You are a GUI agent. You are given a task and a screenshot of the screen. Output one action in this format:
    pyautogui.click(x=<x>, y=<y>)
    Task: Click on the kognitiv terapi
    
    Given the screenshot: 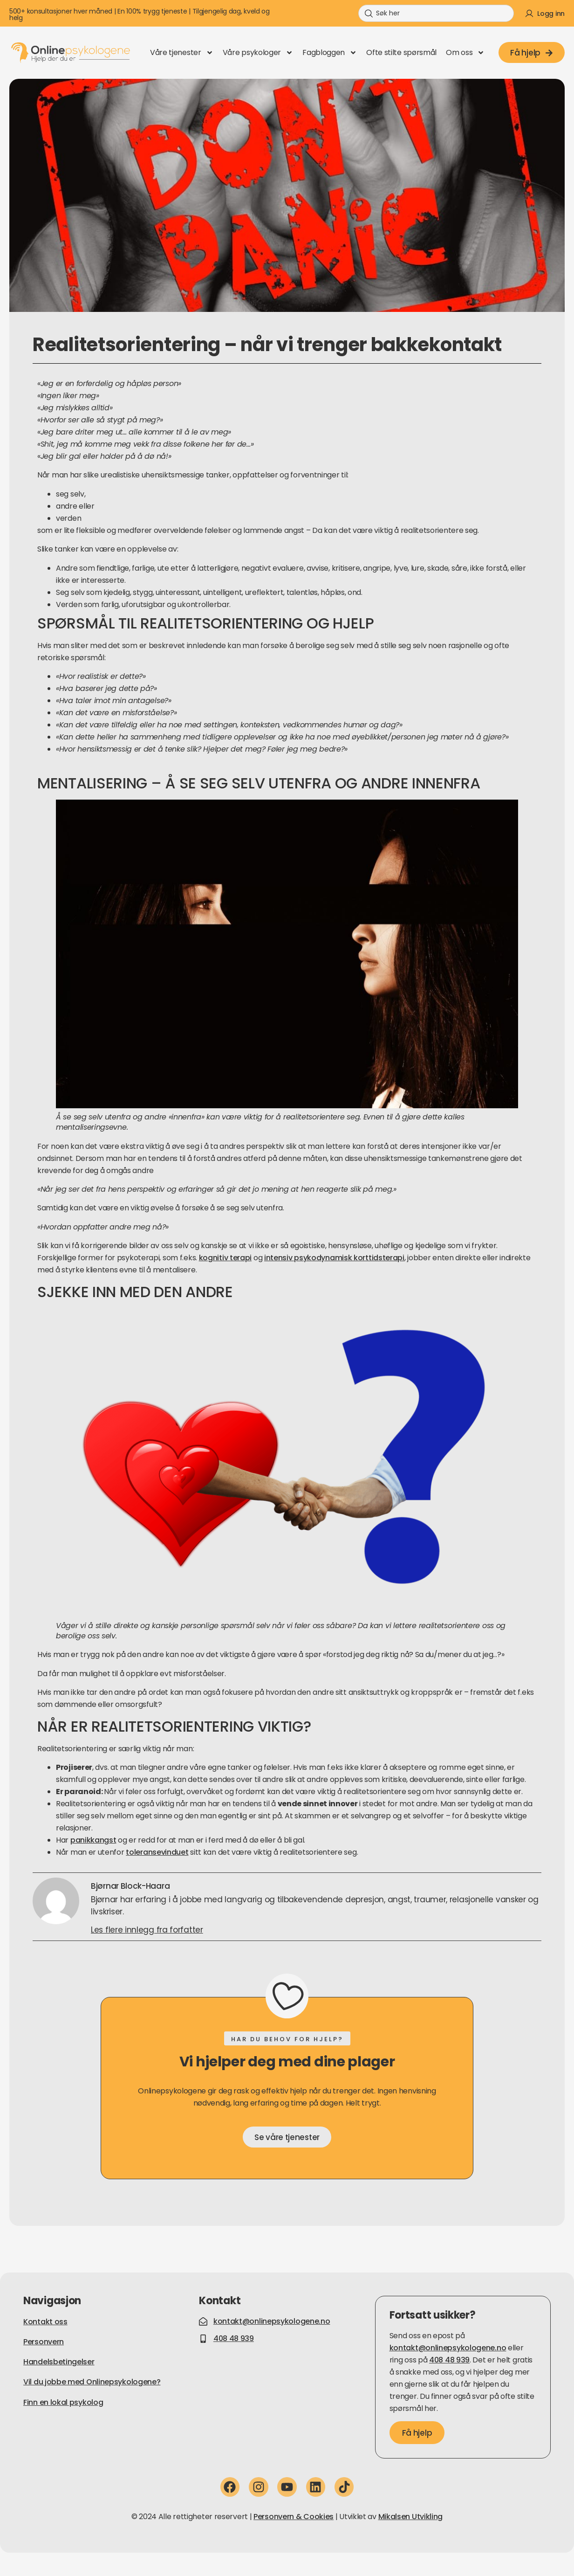 What is the action you would take?
    pyautogui.click(x=225, y=1257)
    